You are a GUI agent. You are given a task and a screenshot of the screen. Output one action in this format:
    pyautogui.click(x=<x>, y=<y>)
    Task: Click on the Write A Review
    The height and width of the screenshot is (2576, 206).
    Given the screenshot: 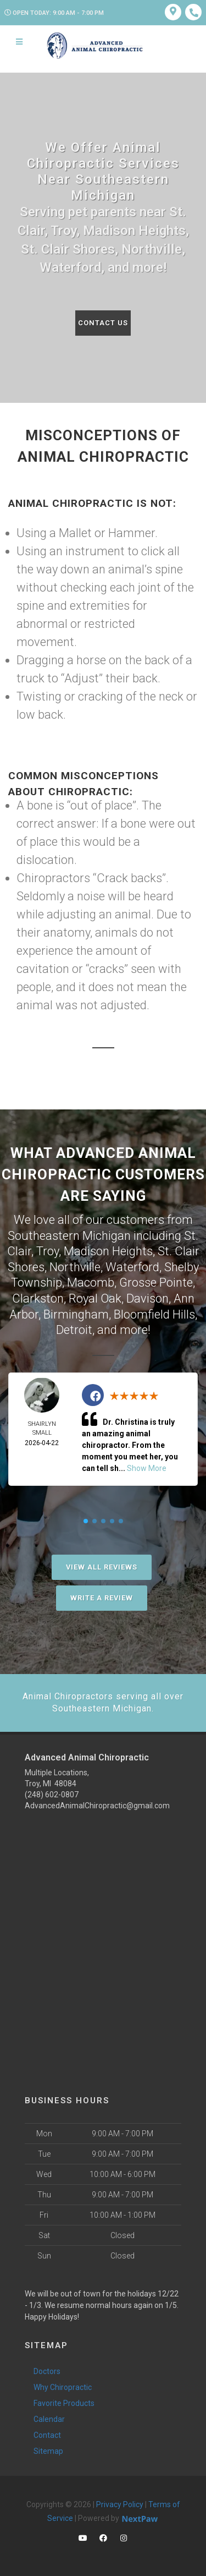 What is the action you would take?
    pyautogui.click(x=101, y=1598)
    